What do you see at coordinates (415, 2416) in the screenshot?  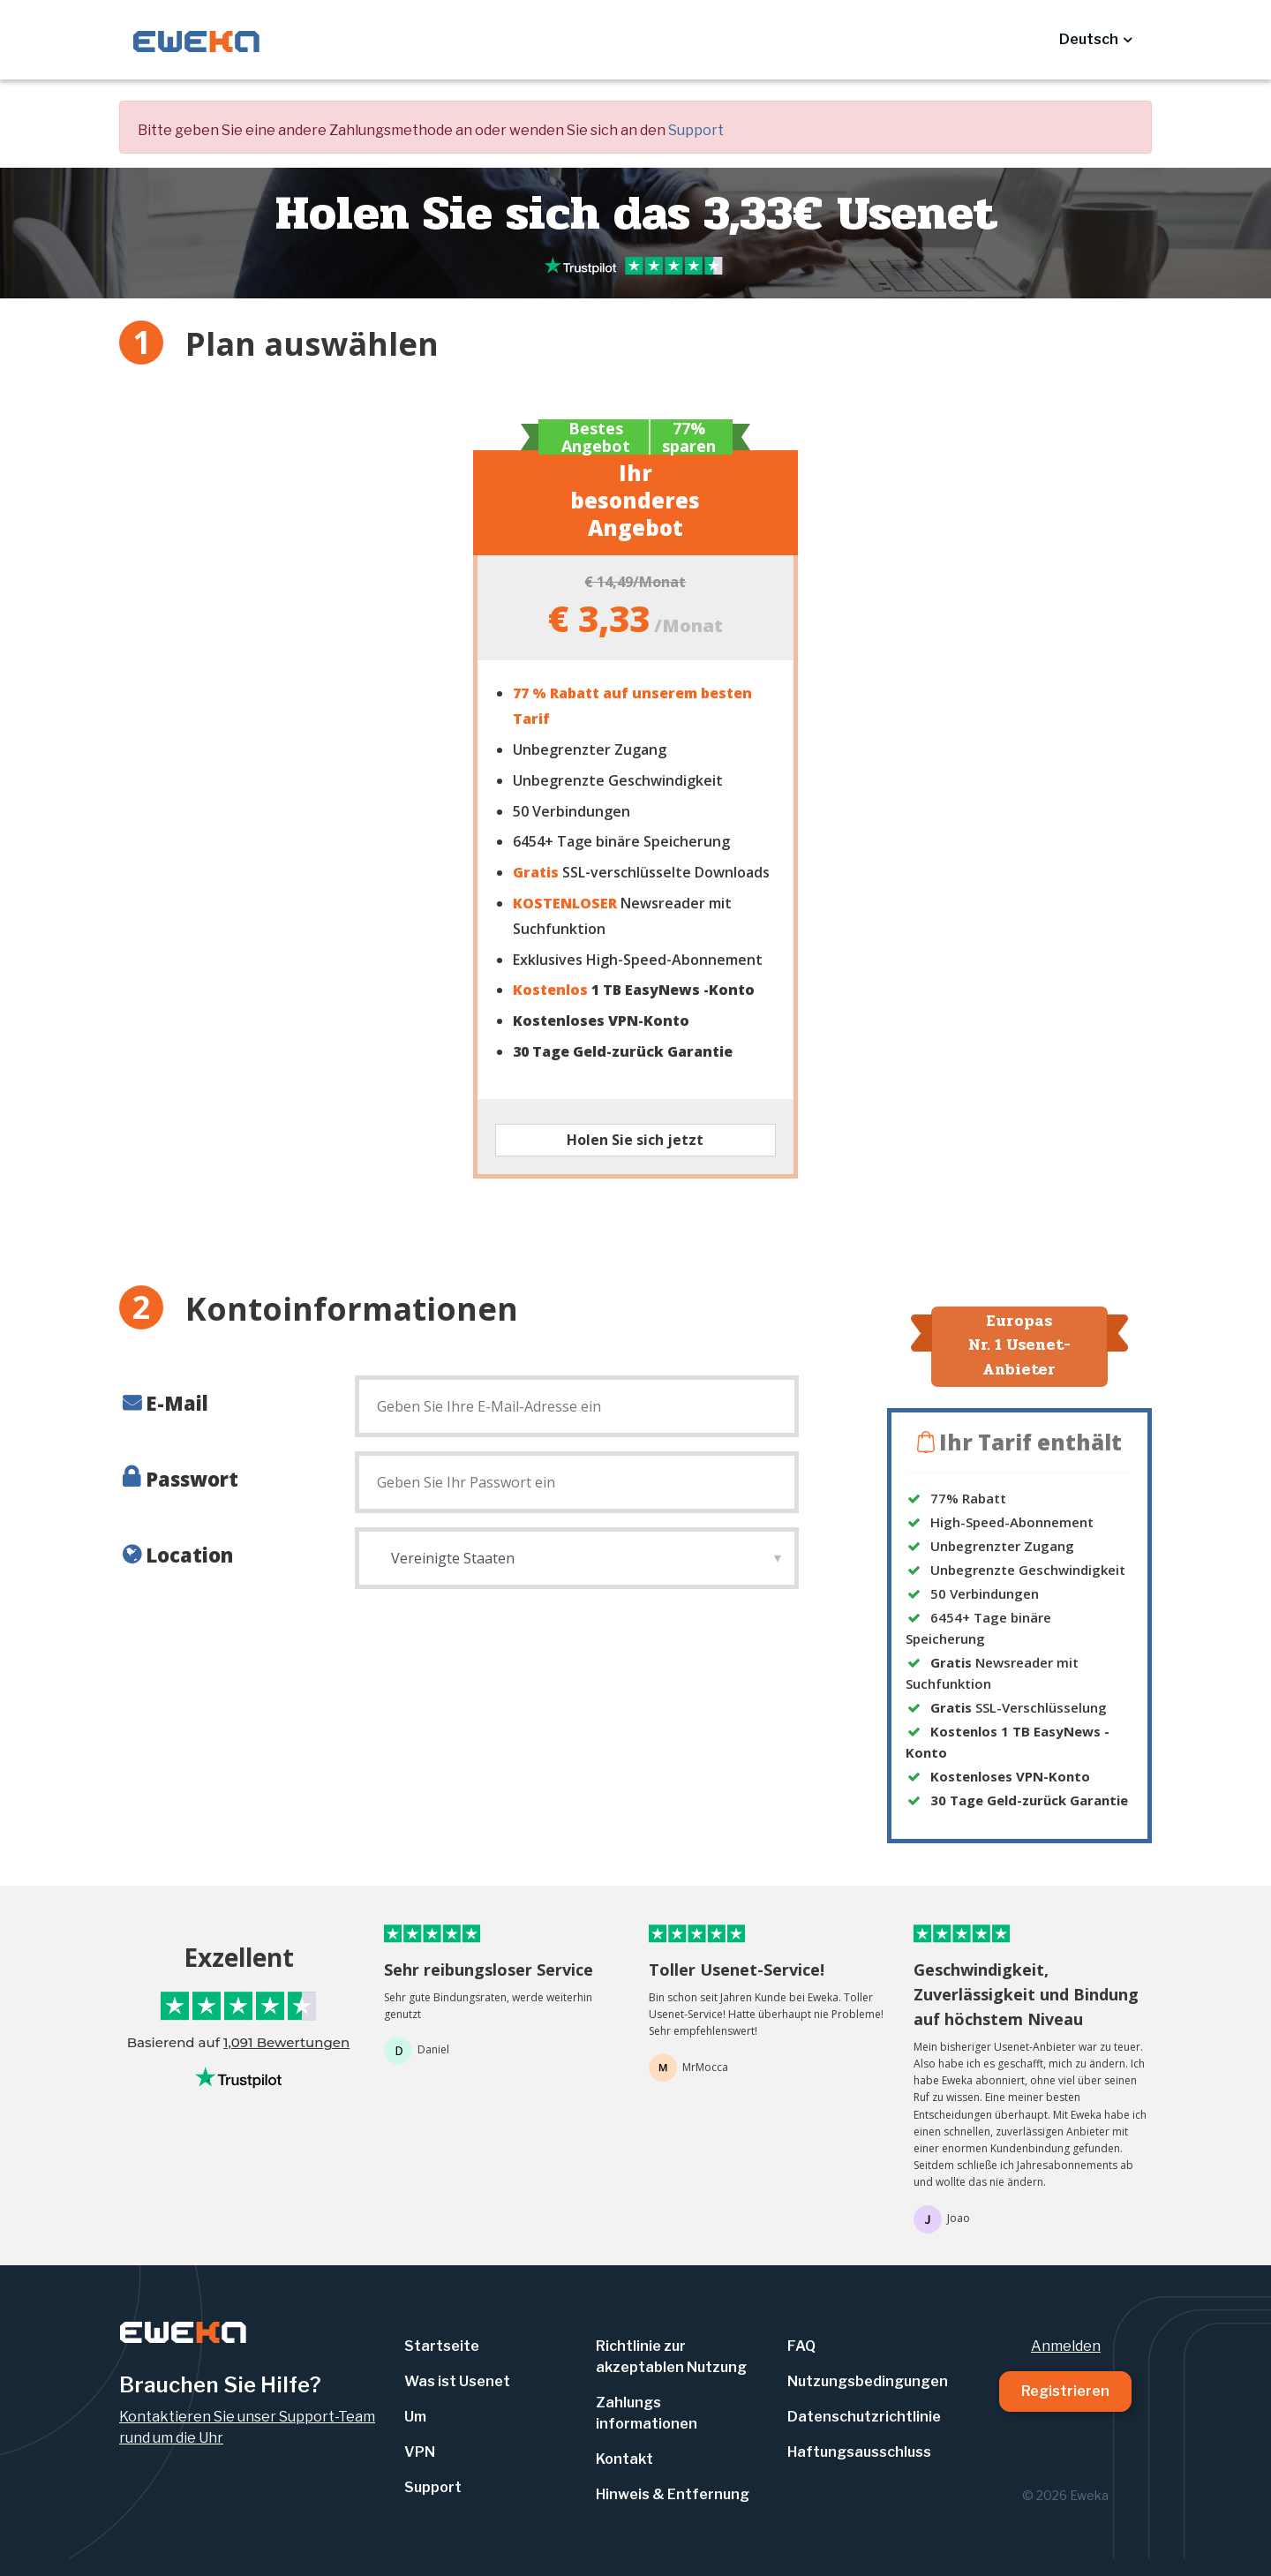 I see `Um` at bounding box center [415, 2416].